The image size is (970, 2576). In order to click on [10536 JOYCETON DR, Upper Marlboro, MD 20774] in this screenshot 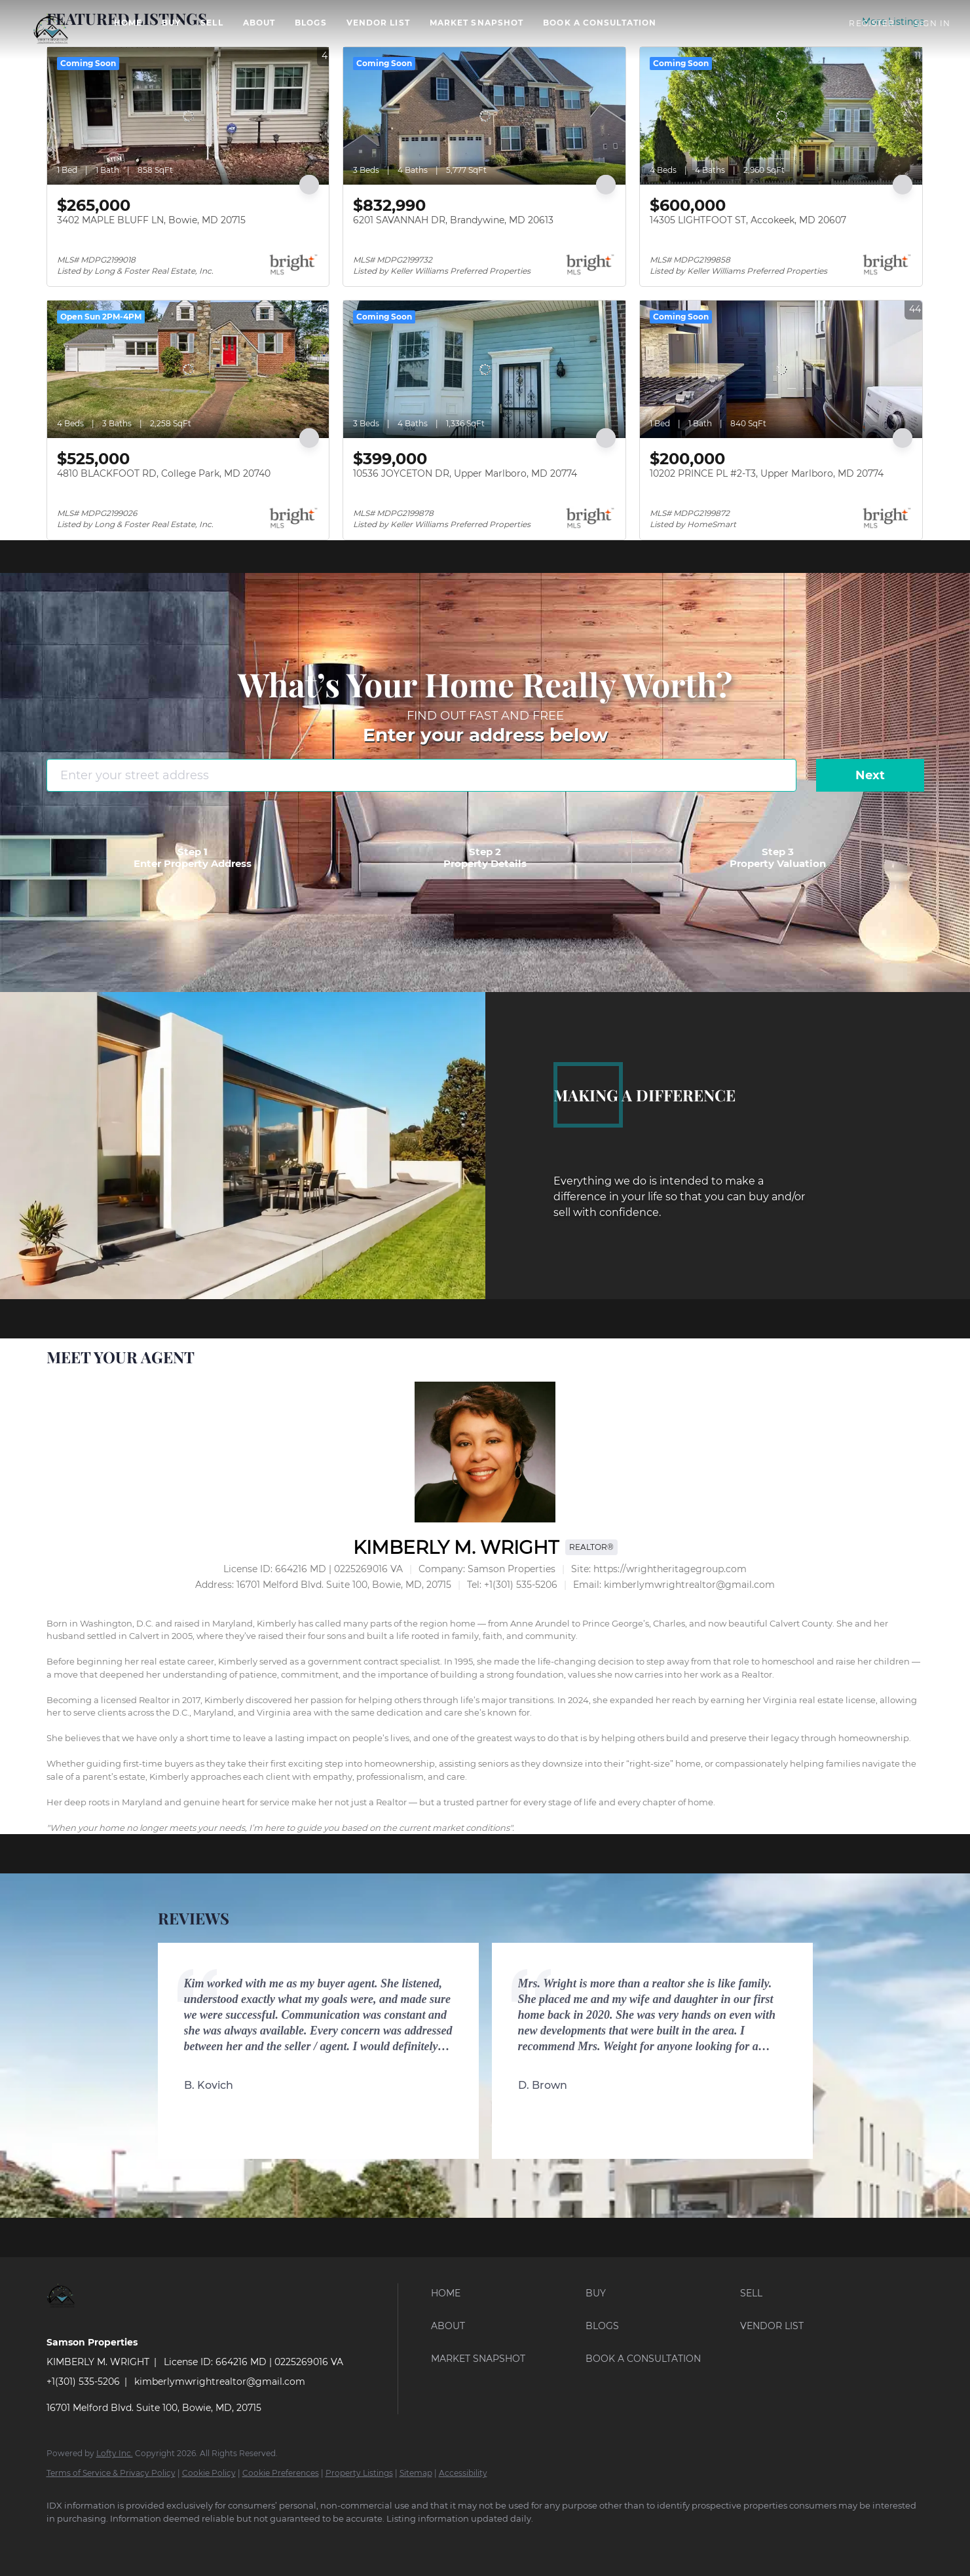, I will do `click(484, 369)`.